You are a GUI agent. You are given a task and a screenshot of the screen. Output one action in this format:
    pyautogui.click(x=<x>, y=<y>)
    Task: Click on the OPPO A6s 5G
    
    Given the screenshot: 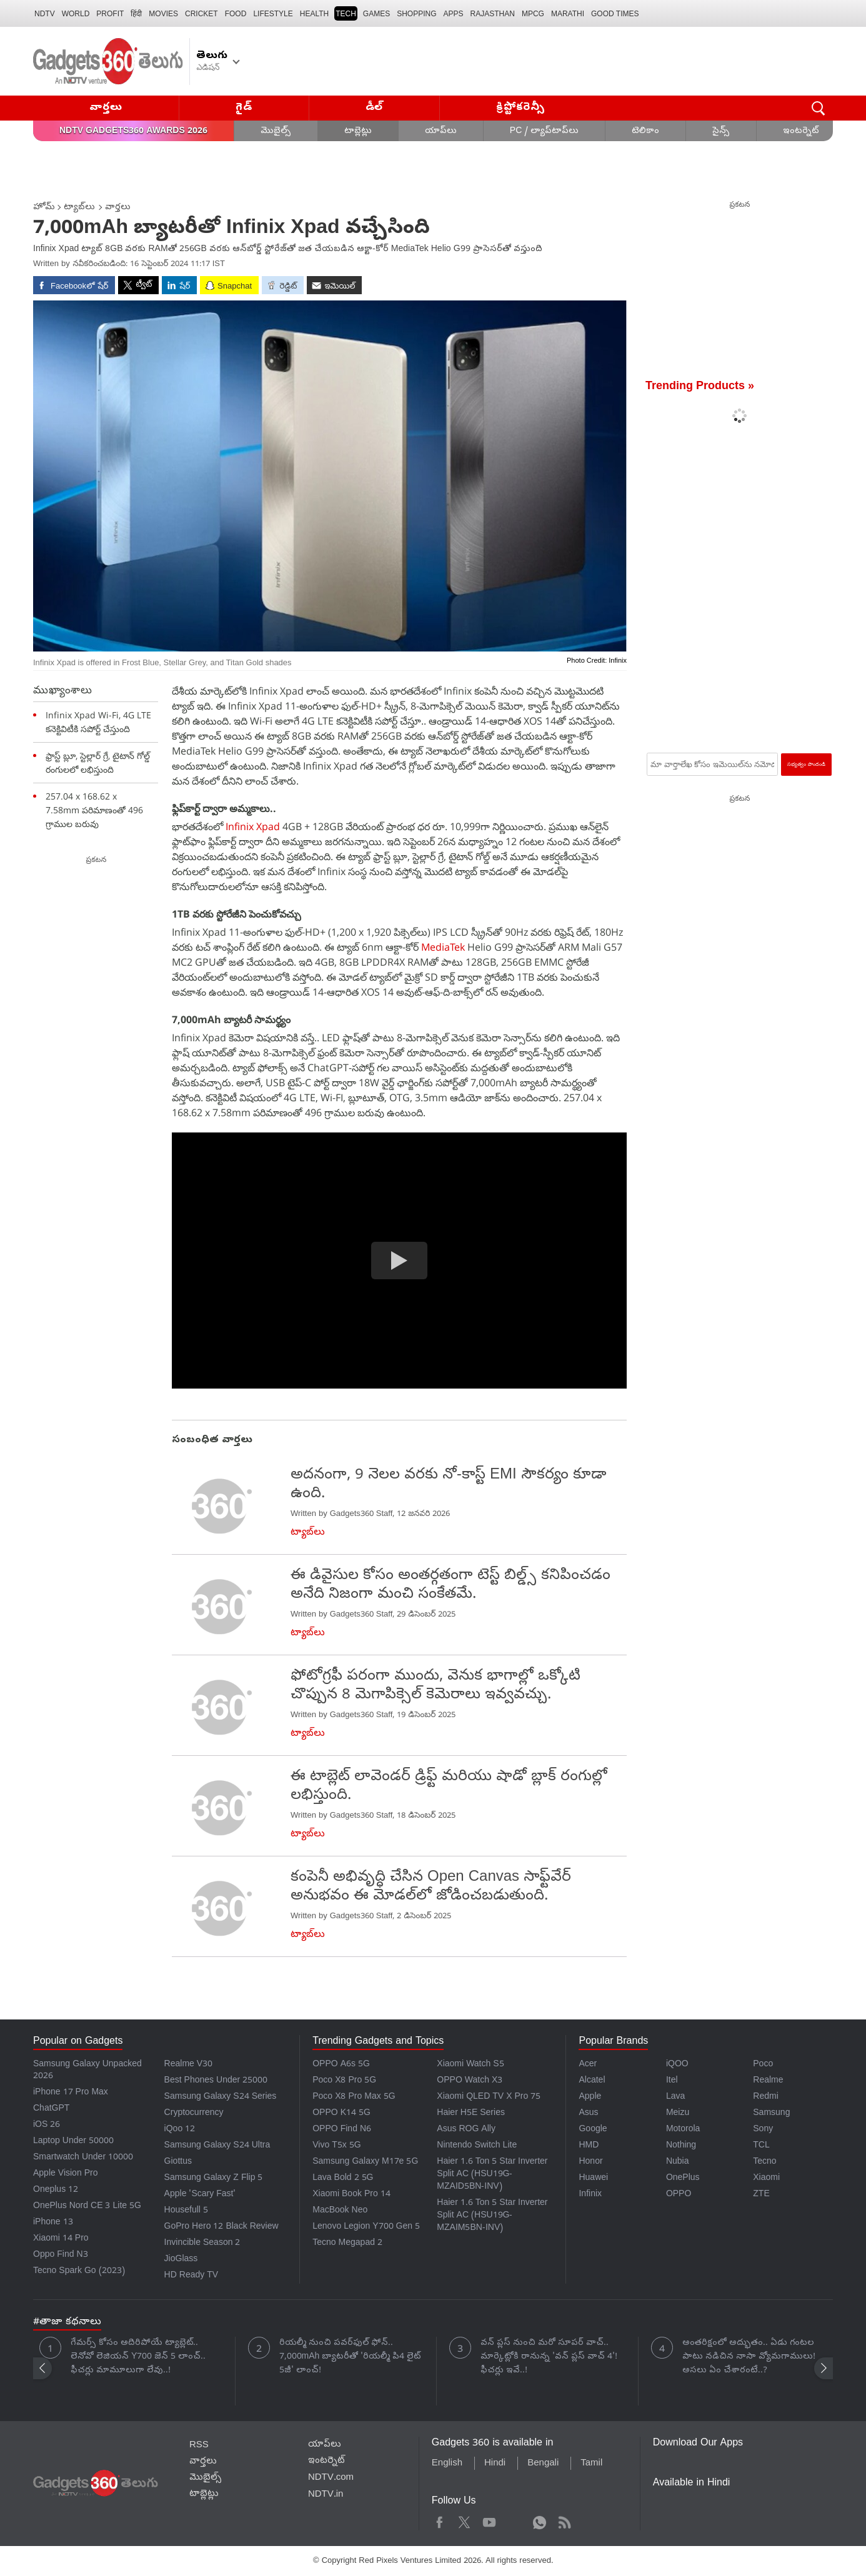 What is the action you would take?
    pyautogui.click(x=341, y=2065)
    